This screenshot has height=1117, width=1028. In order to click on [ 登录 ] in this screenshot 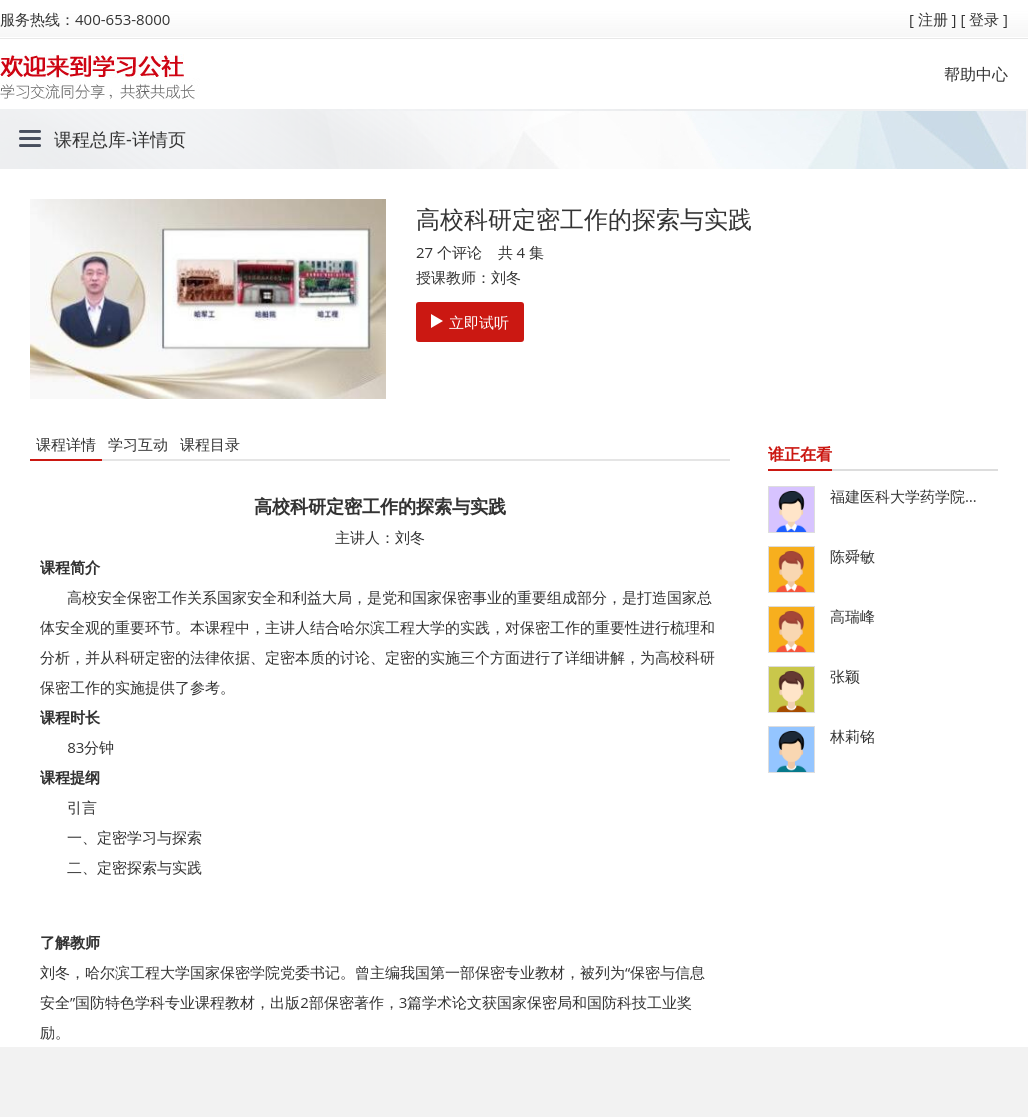, I will do `click(984, 19)`.